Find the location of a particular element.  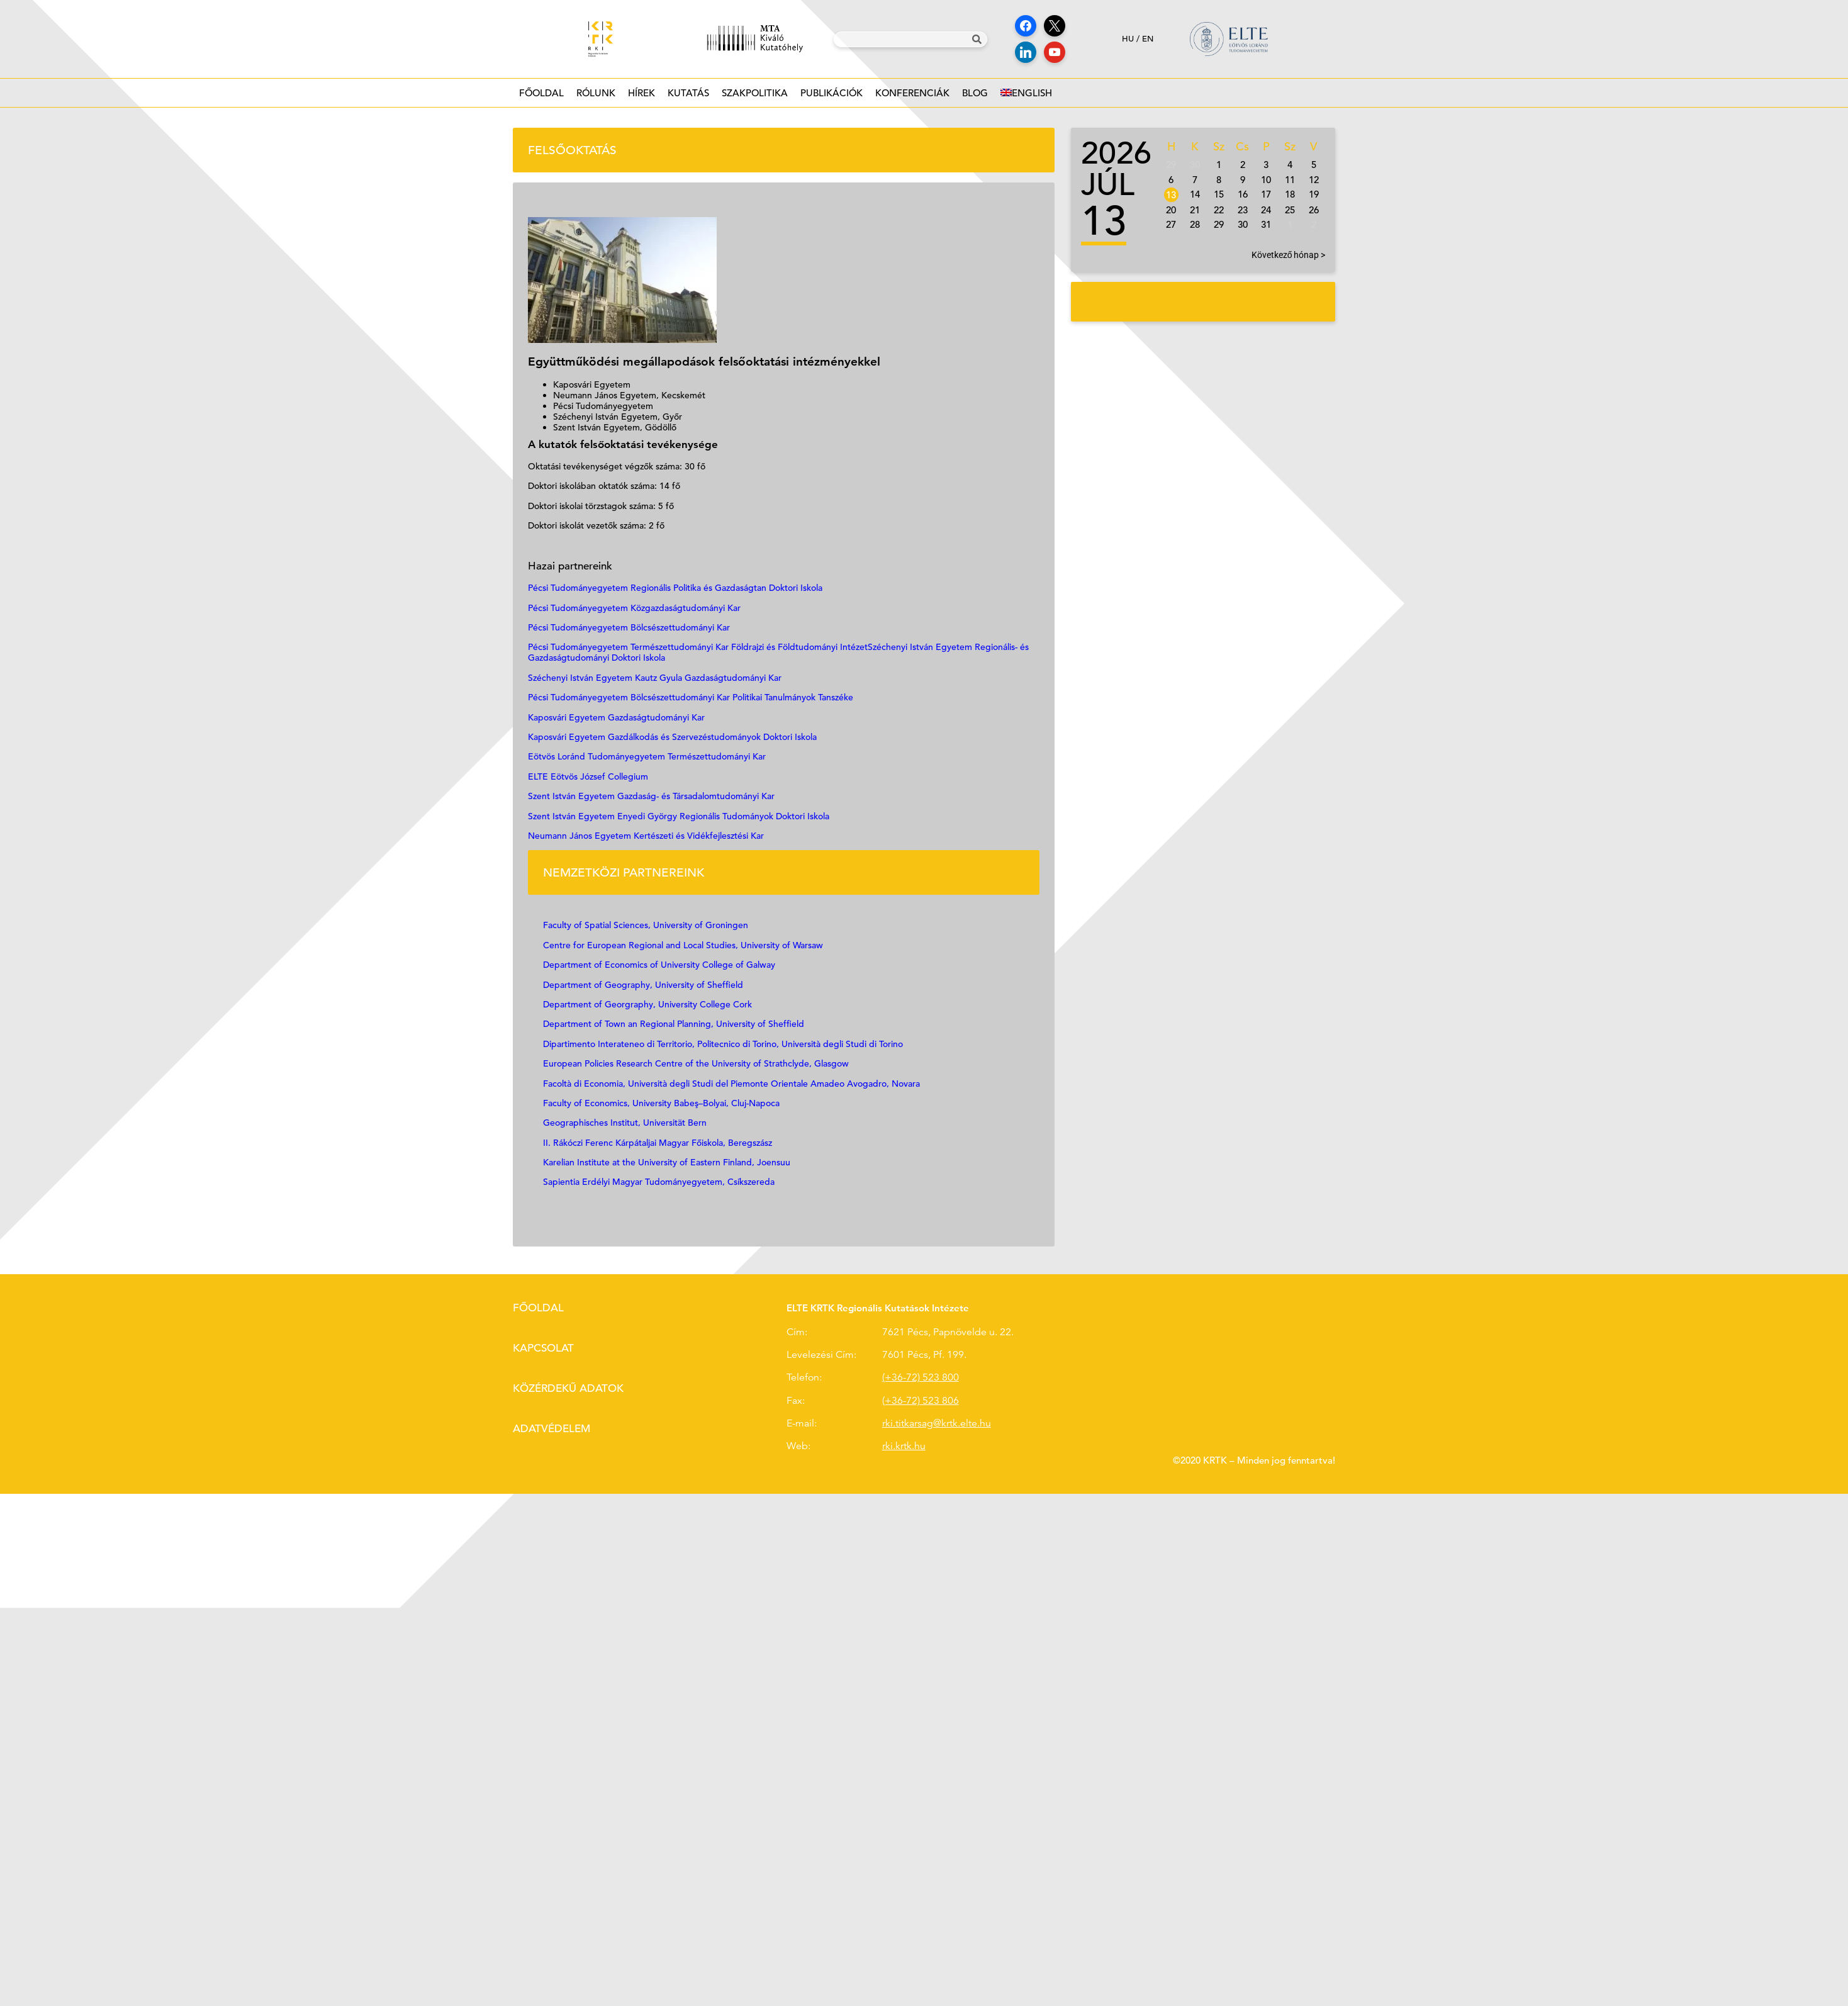

Pécsi Tudományegyetem Bölcsészettudományi Kar is located at coordinates (629, 627).